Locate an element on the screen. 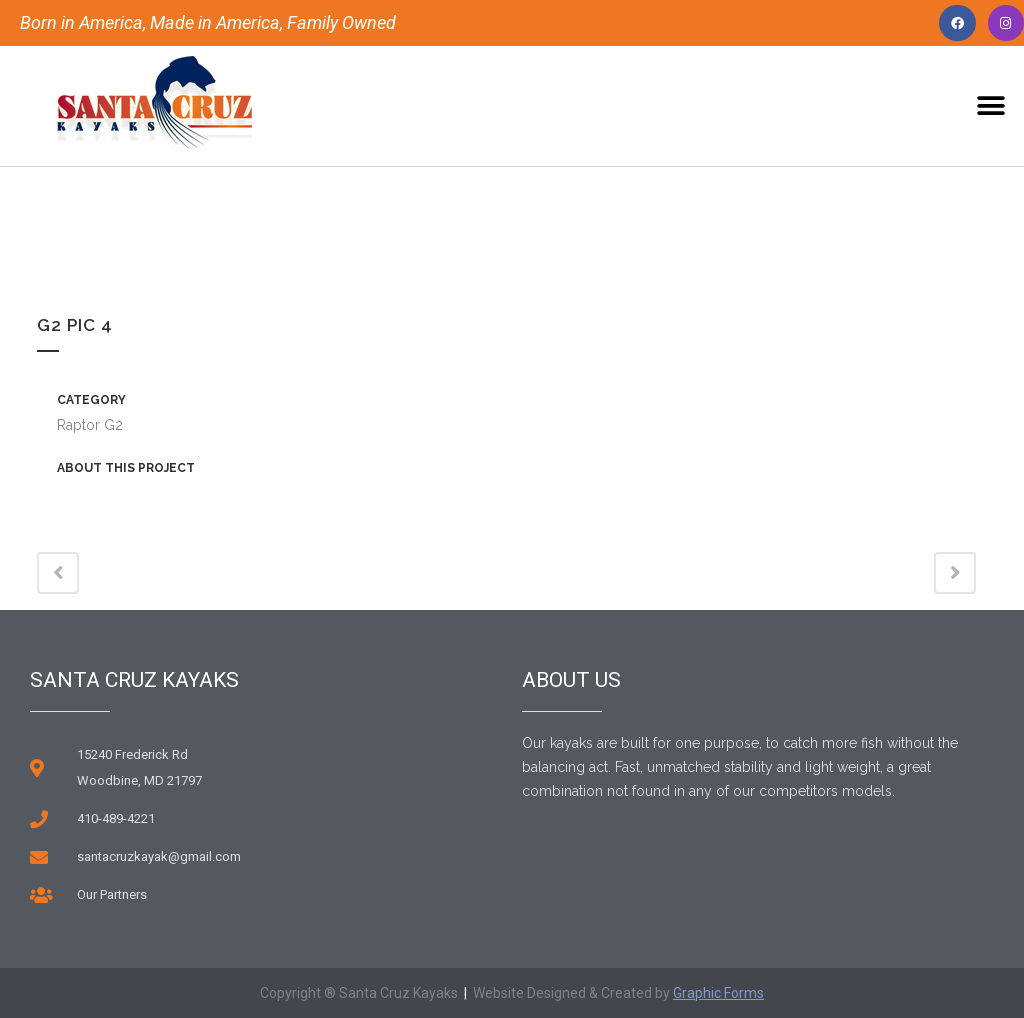  [button] is located at coordinates (991, 106).